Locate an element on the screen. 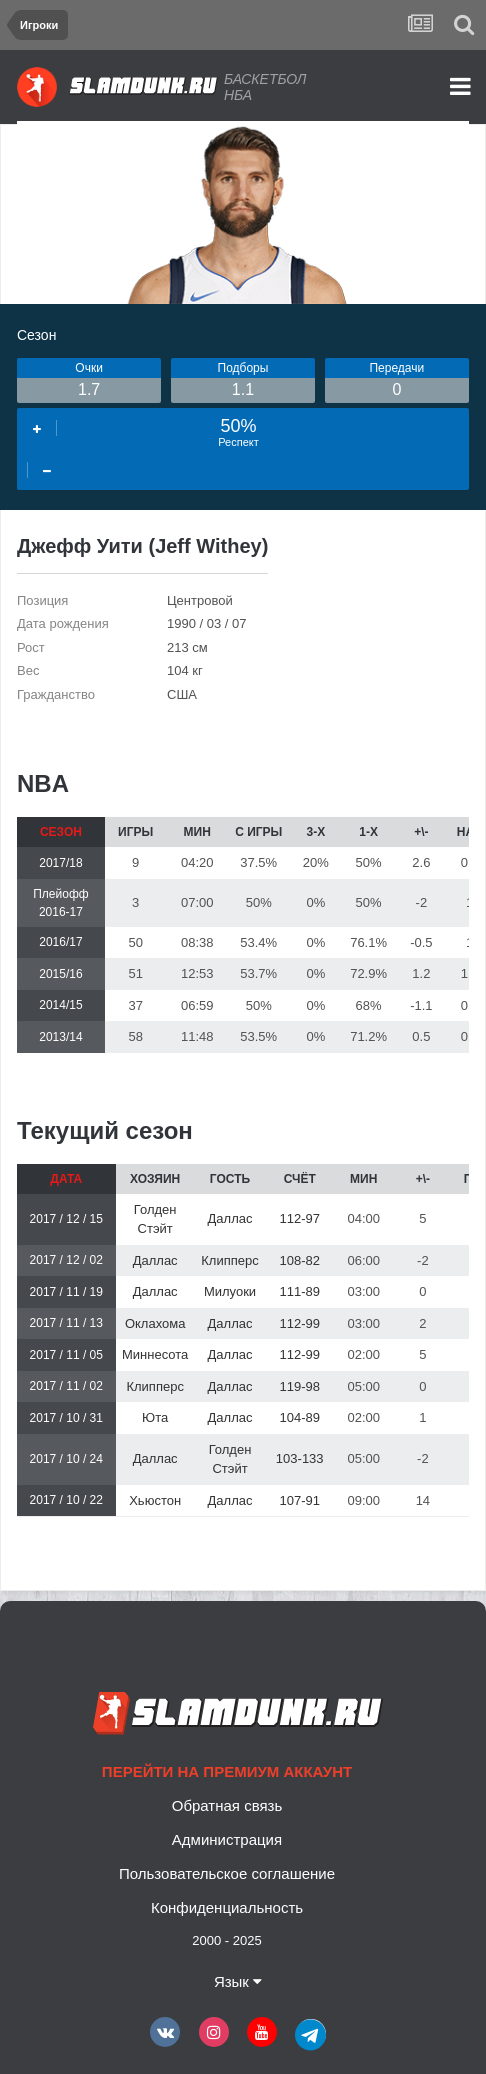 The height and width of the screenshot is (2074, 486). 2017 / 11 / 13 is located at coordinates (66, 1323).